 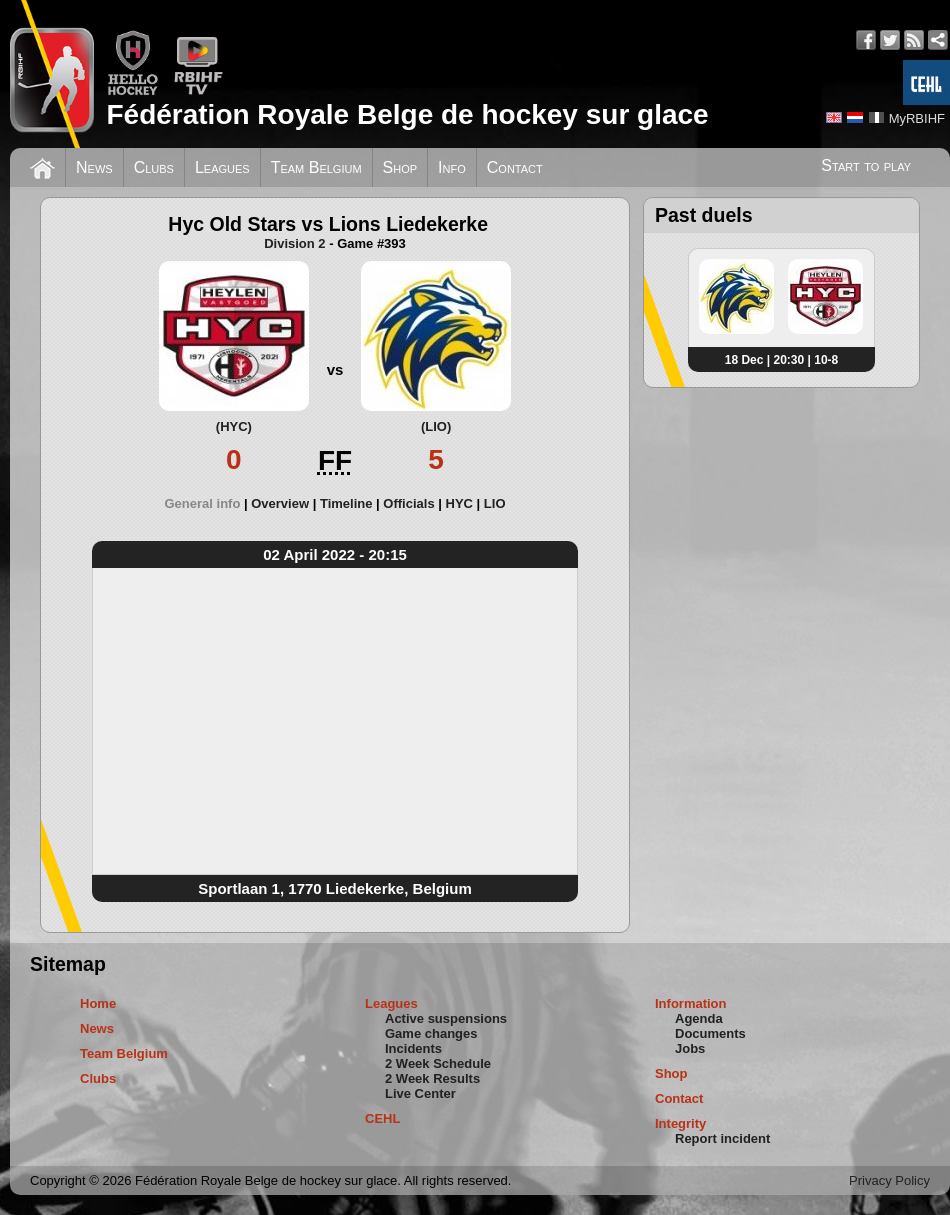 I want to click on Home, so click(x=98, y=1003).